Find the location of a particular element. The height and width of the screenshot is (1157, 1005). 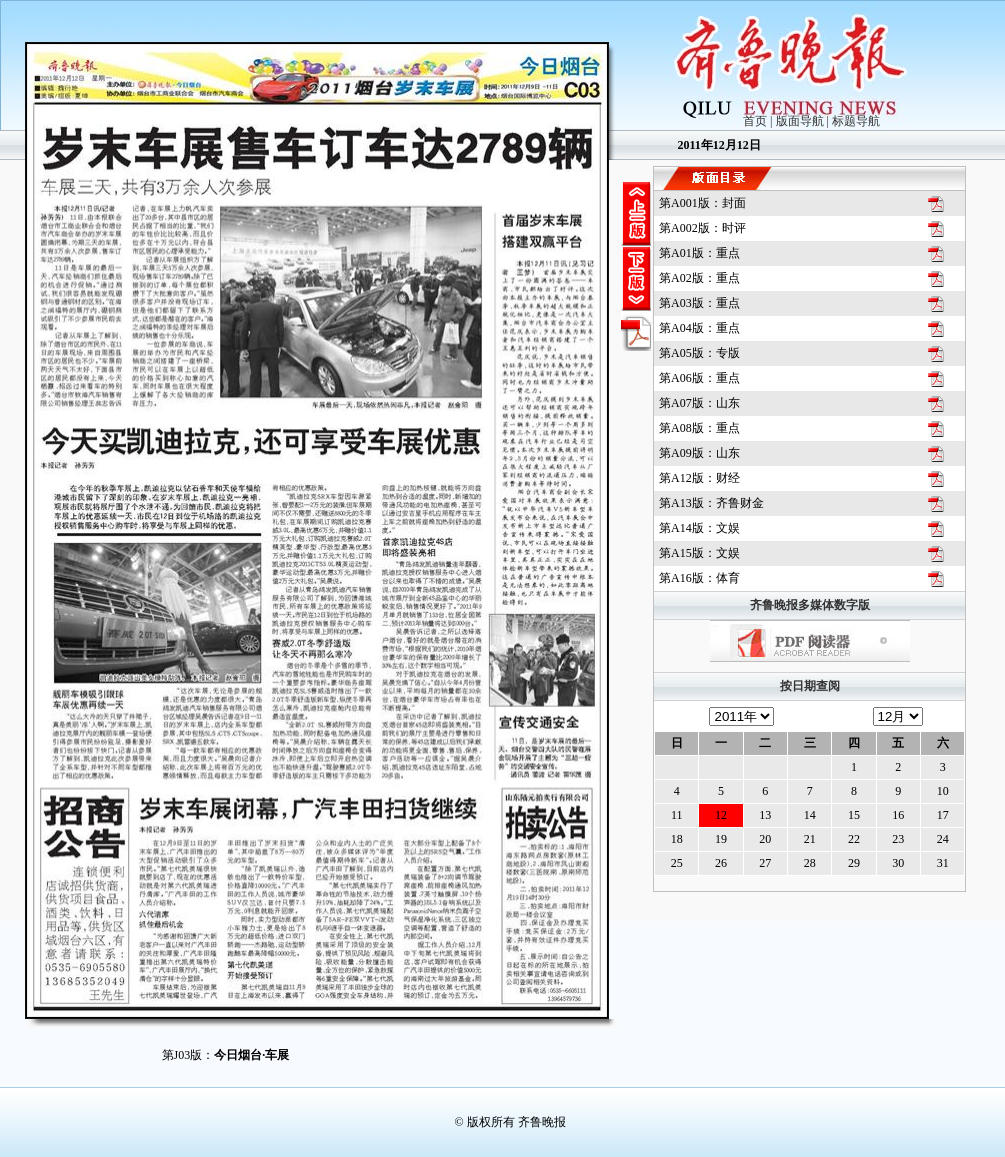

26 is located at coordinates (721, 863).